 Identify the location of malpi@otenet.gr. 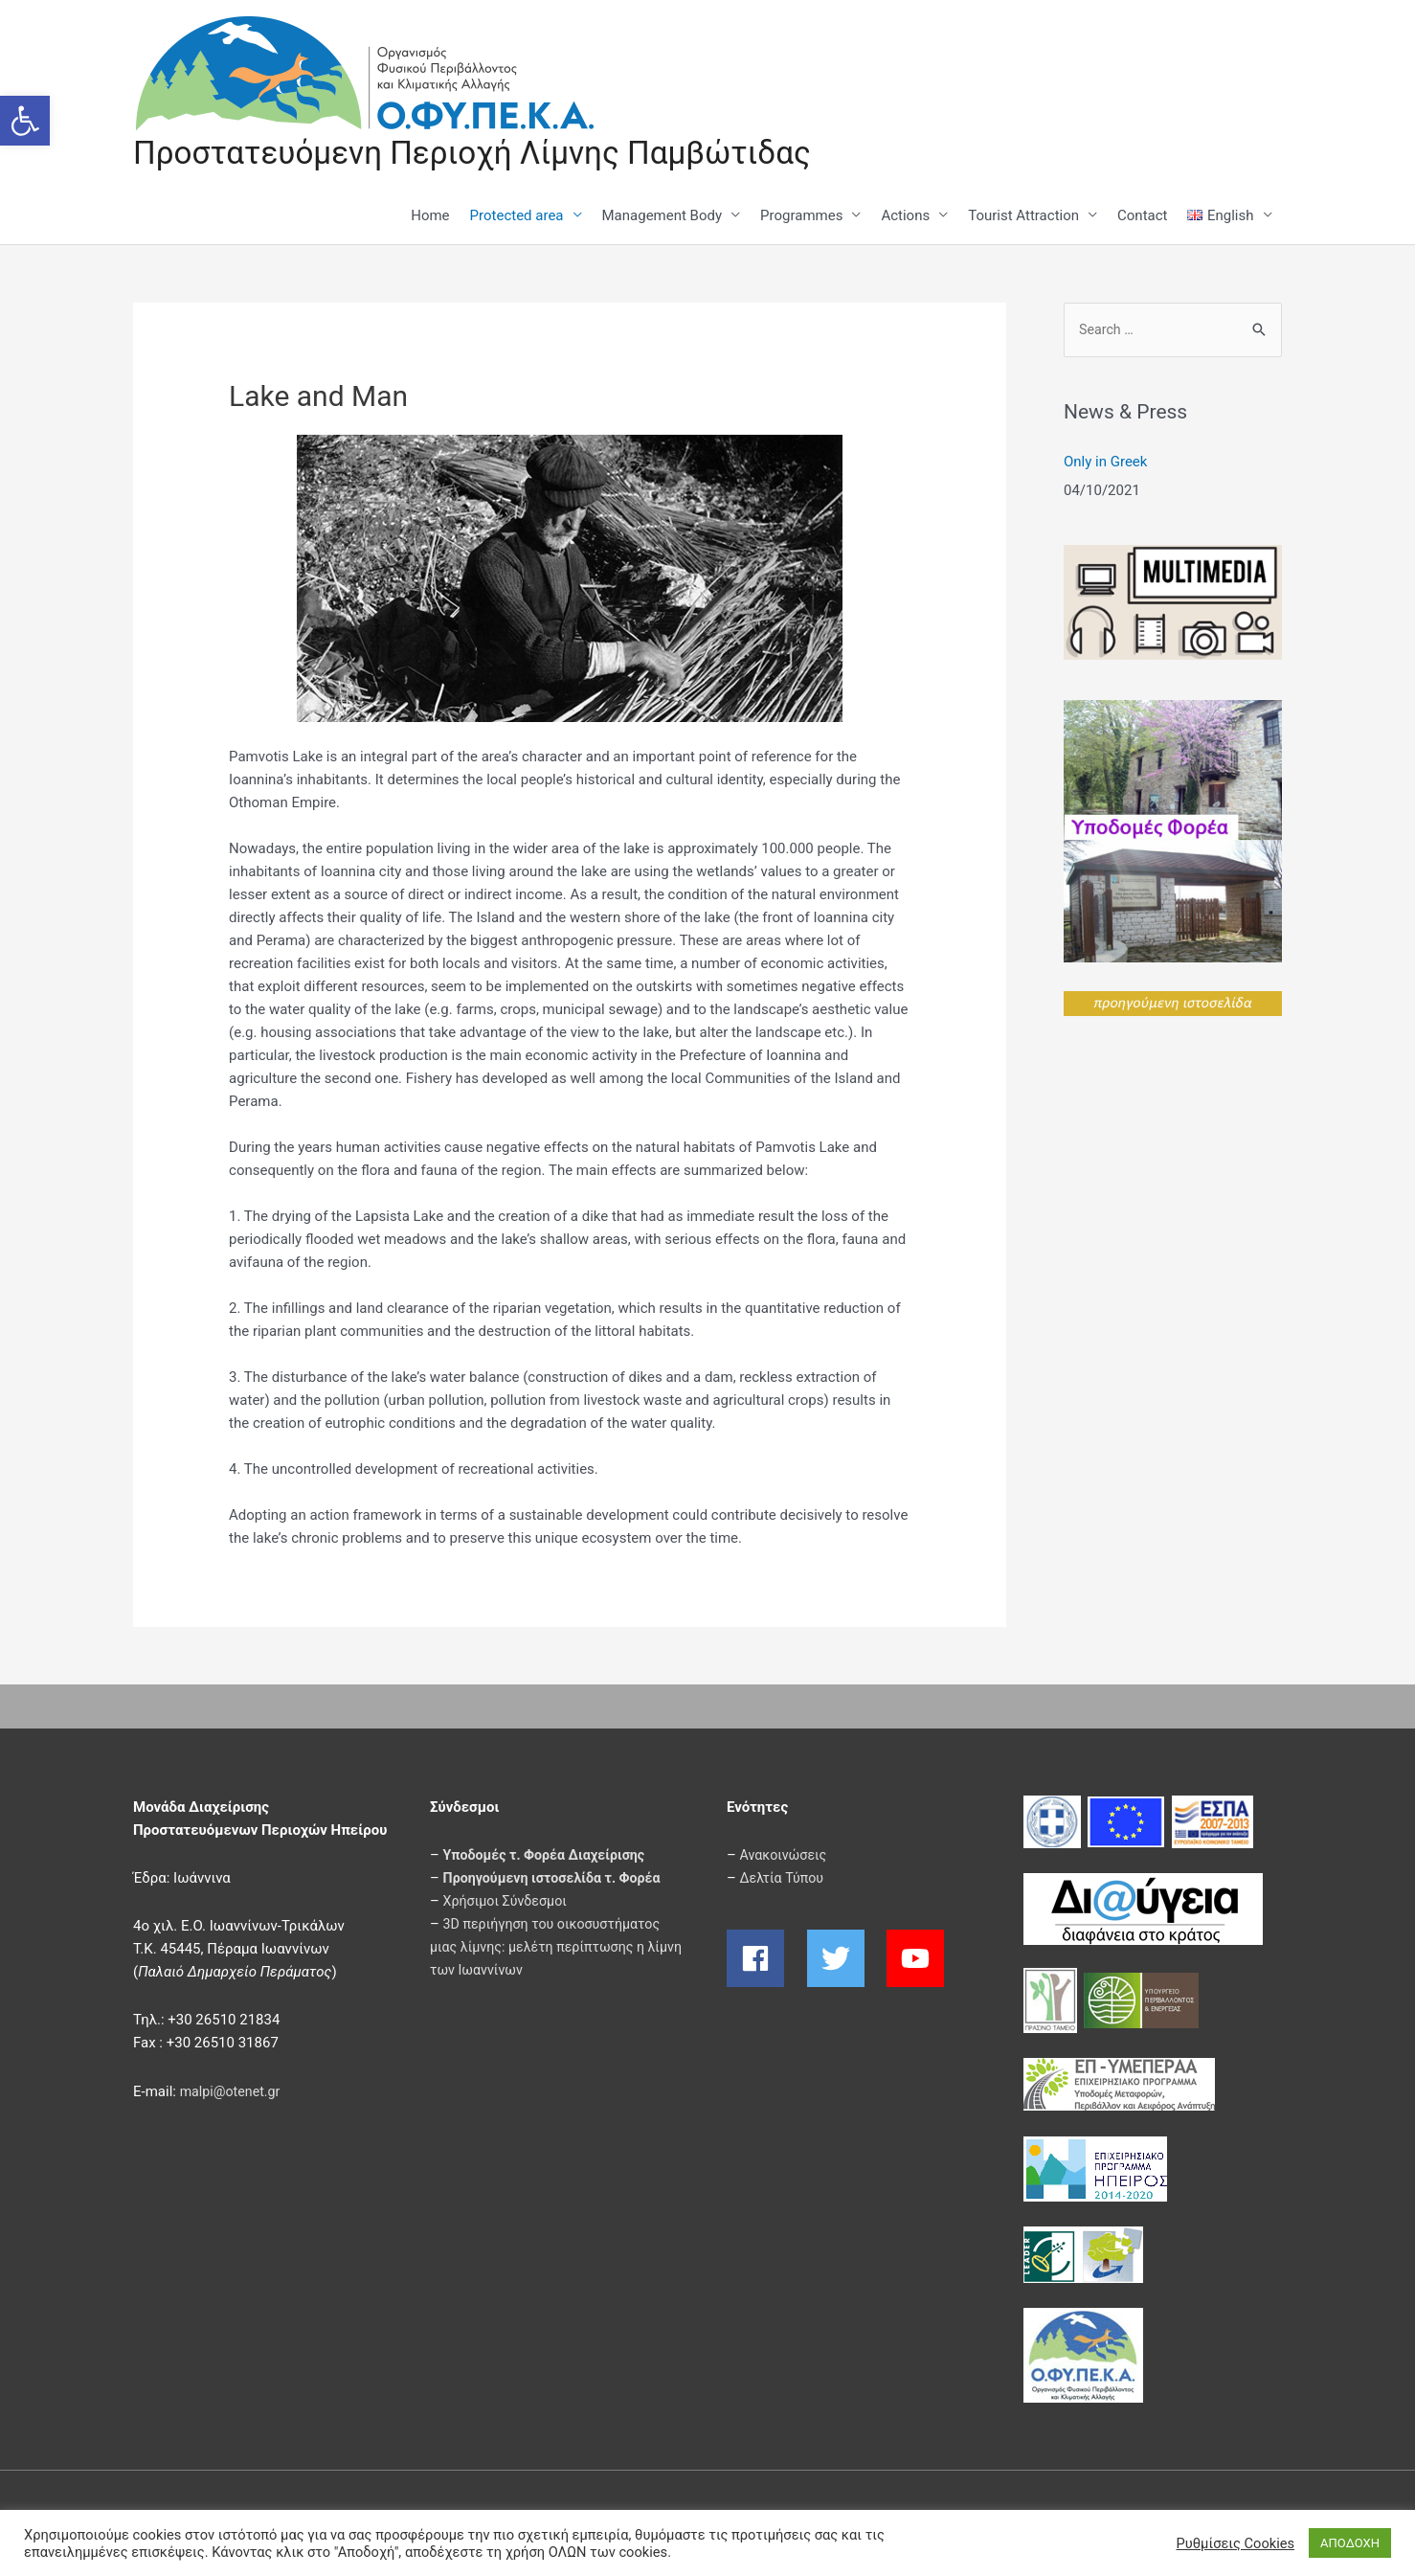
(233, 2093).